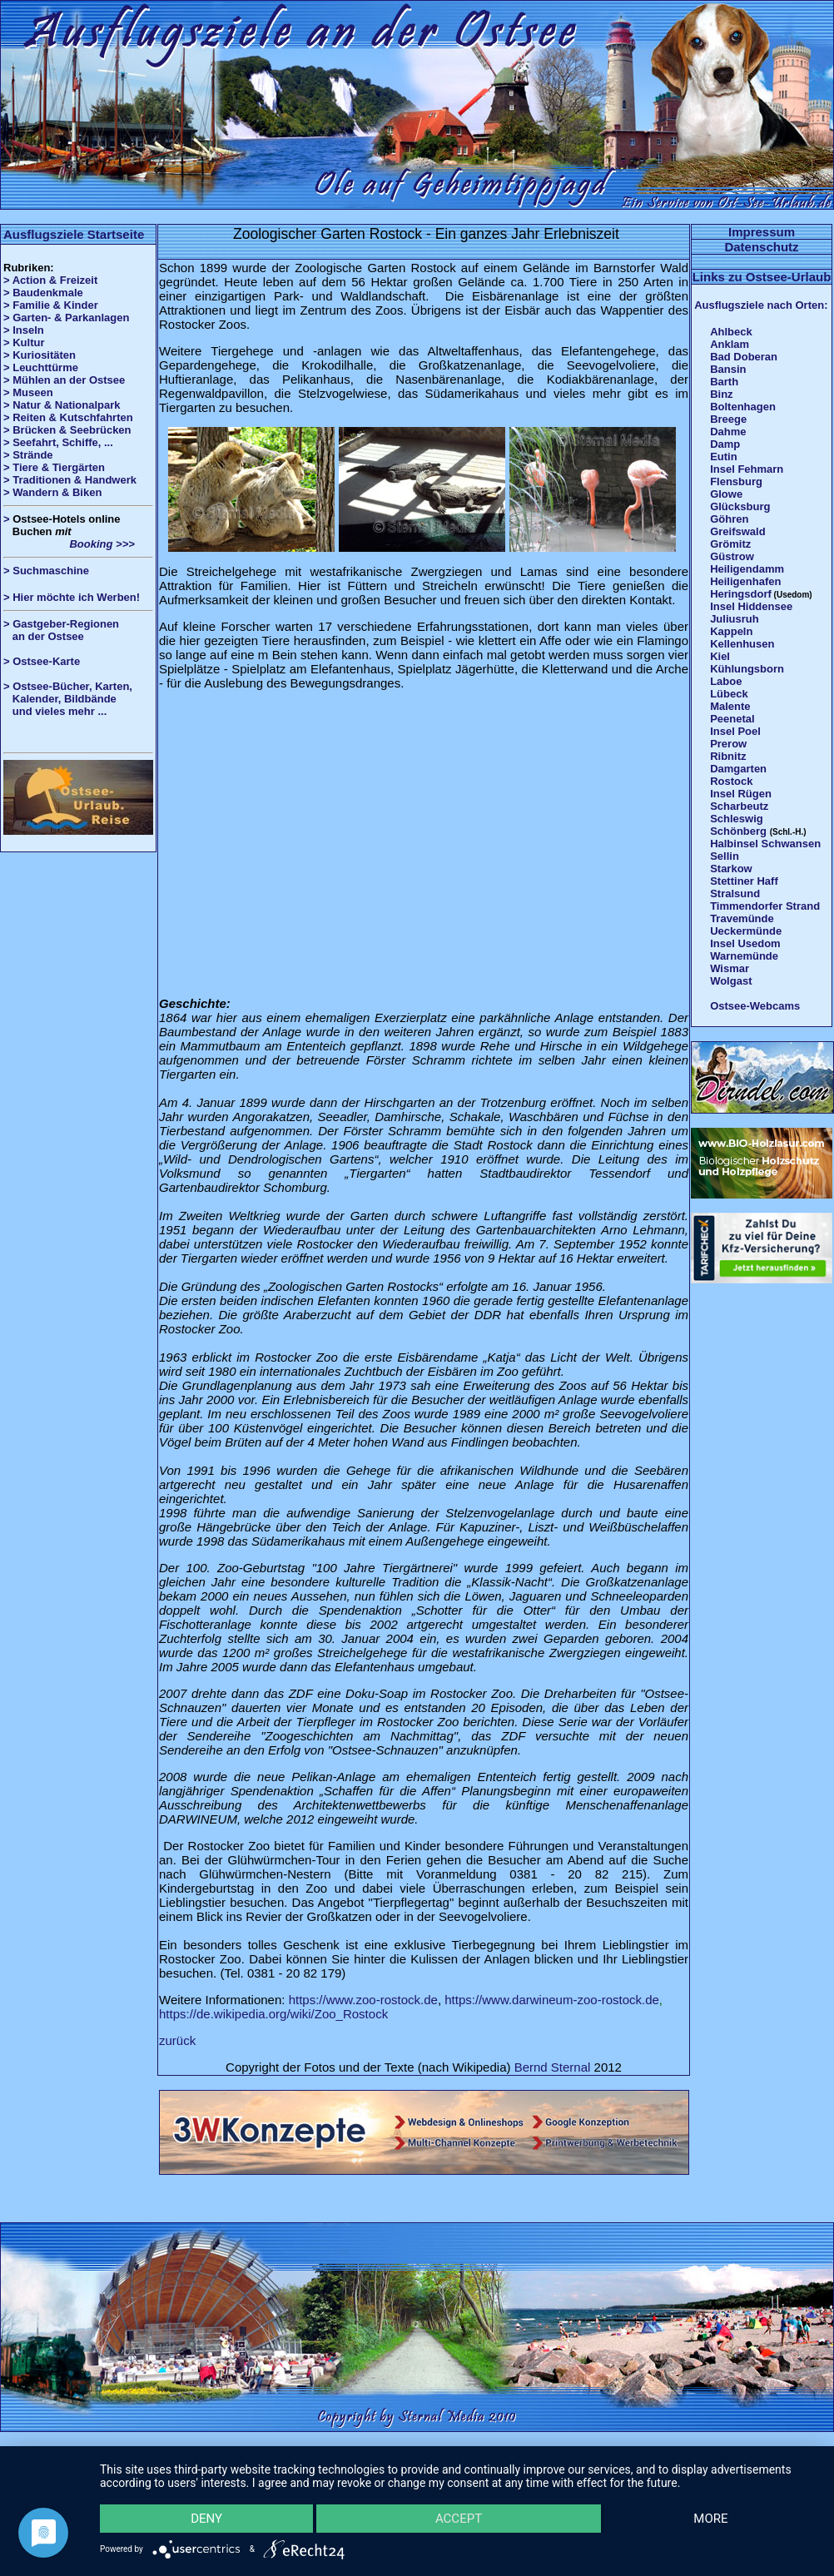 Image resolution: width=834 pixels, height=2576 pixels. What do you see at coordinates (747, 669) in the screenshot?
I see `Kühlungsborn` at bounding box center [747, 669].